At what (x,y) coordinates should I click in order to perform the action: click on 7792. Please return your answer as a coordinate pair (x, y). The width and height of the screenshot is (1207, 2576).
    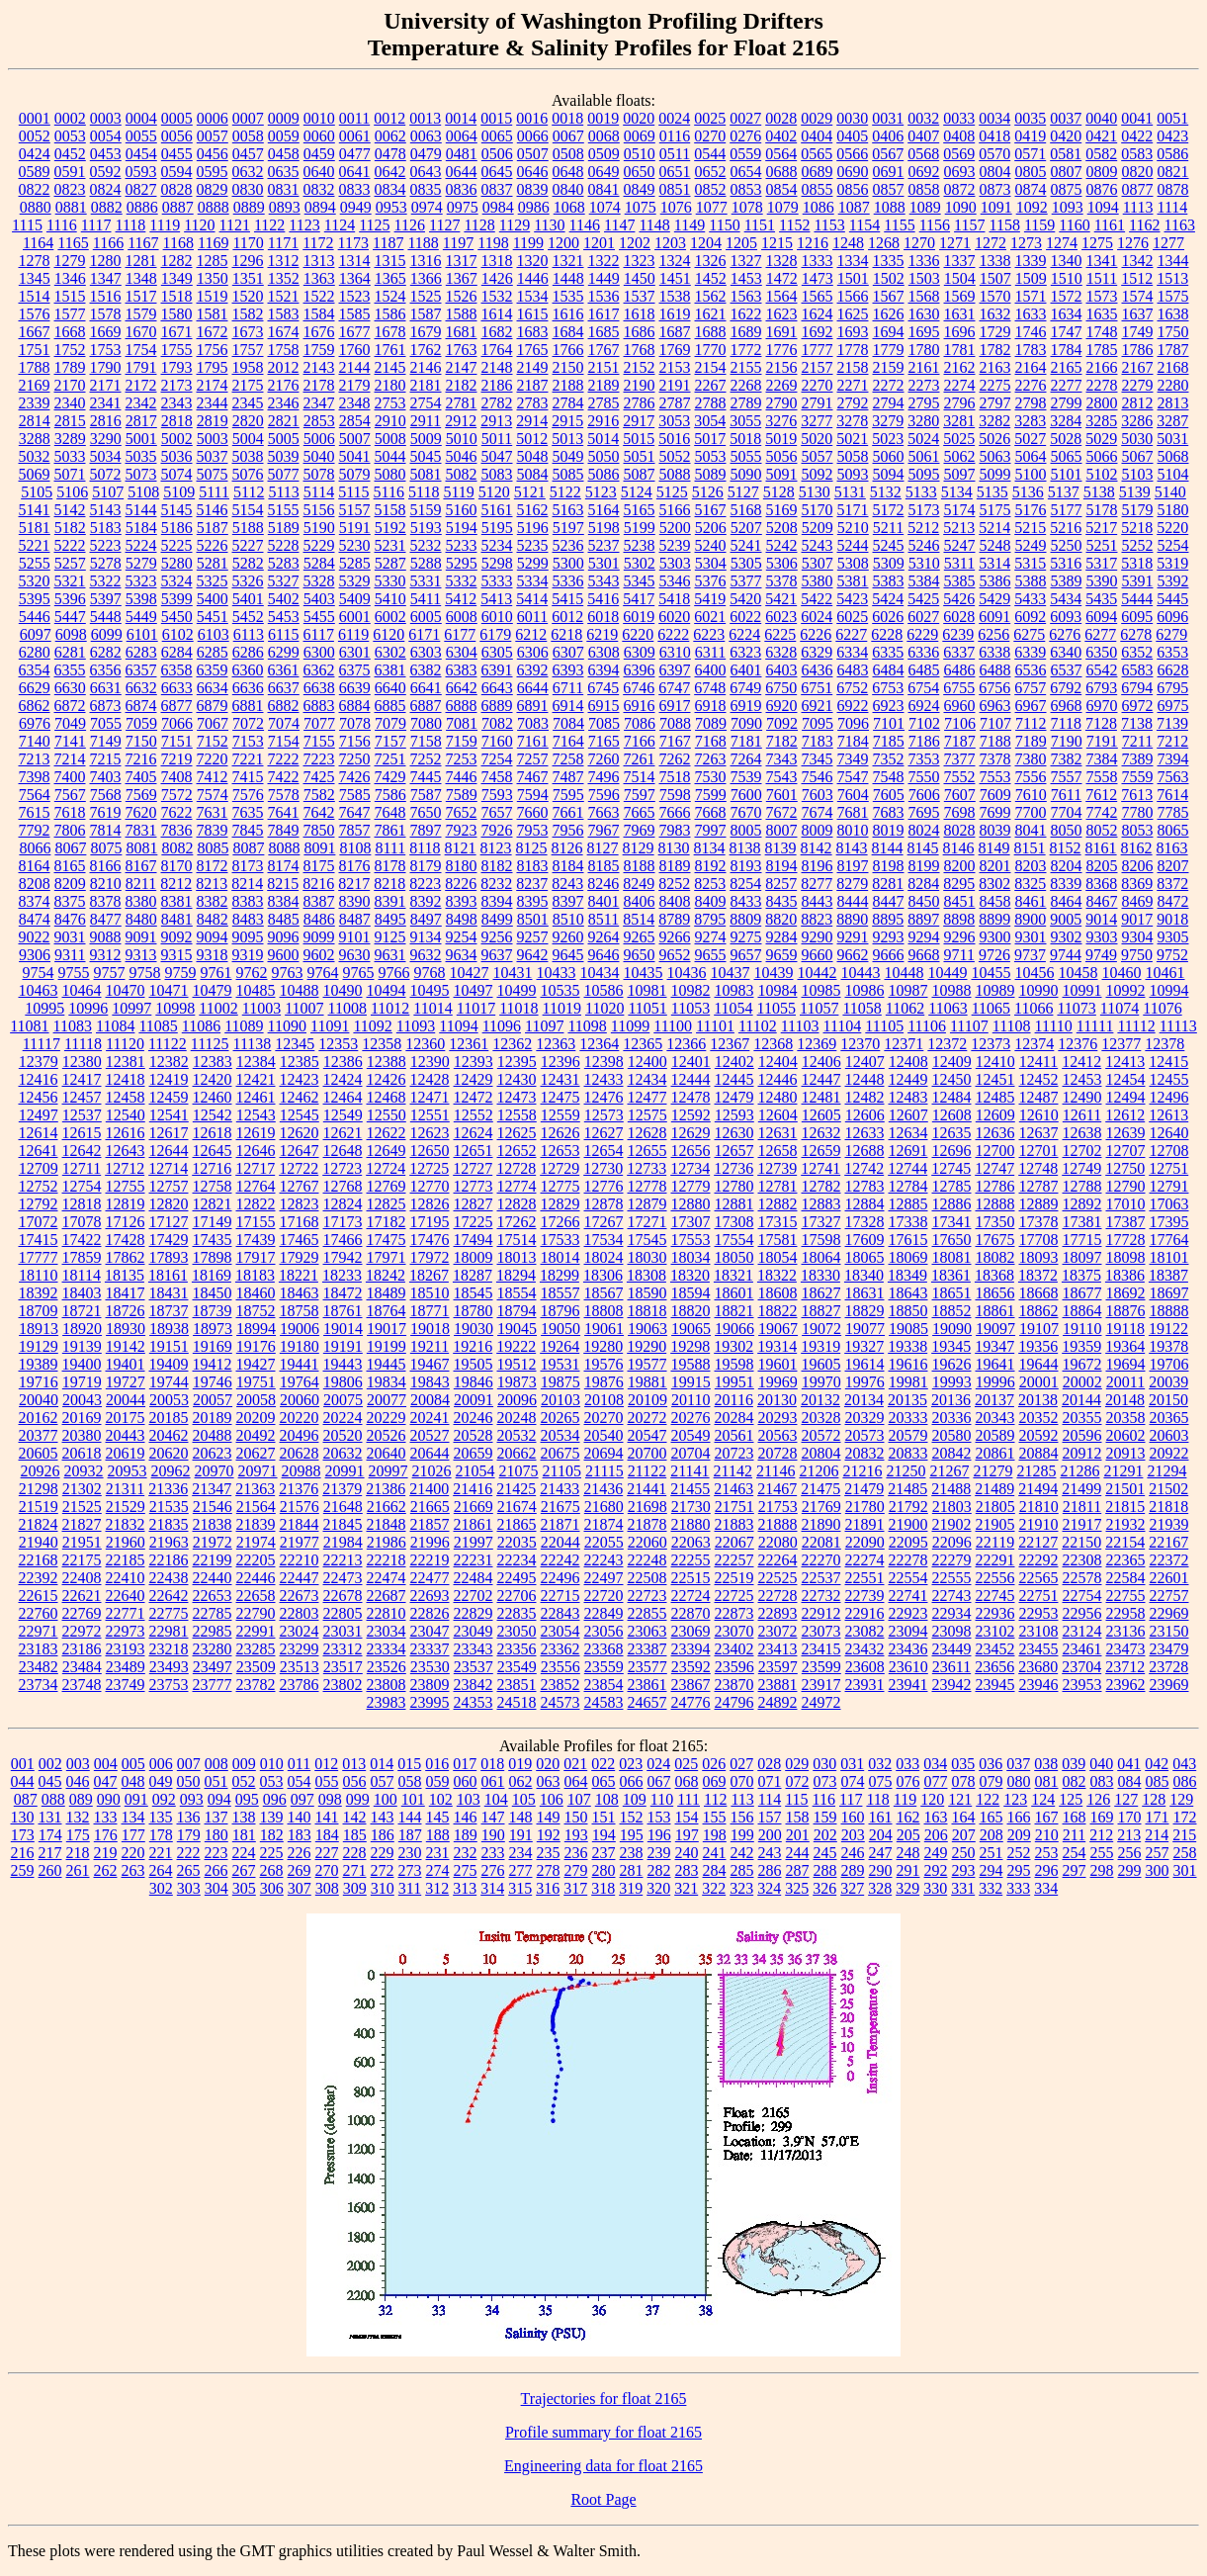
    Looking at the image, I should click on (34, 830).